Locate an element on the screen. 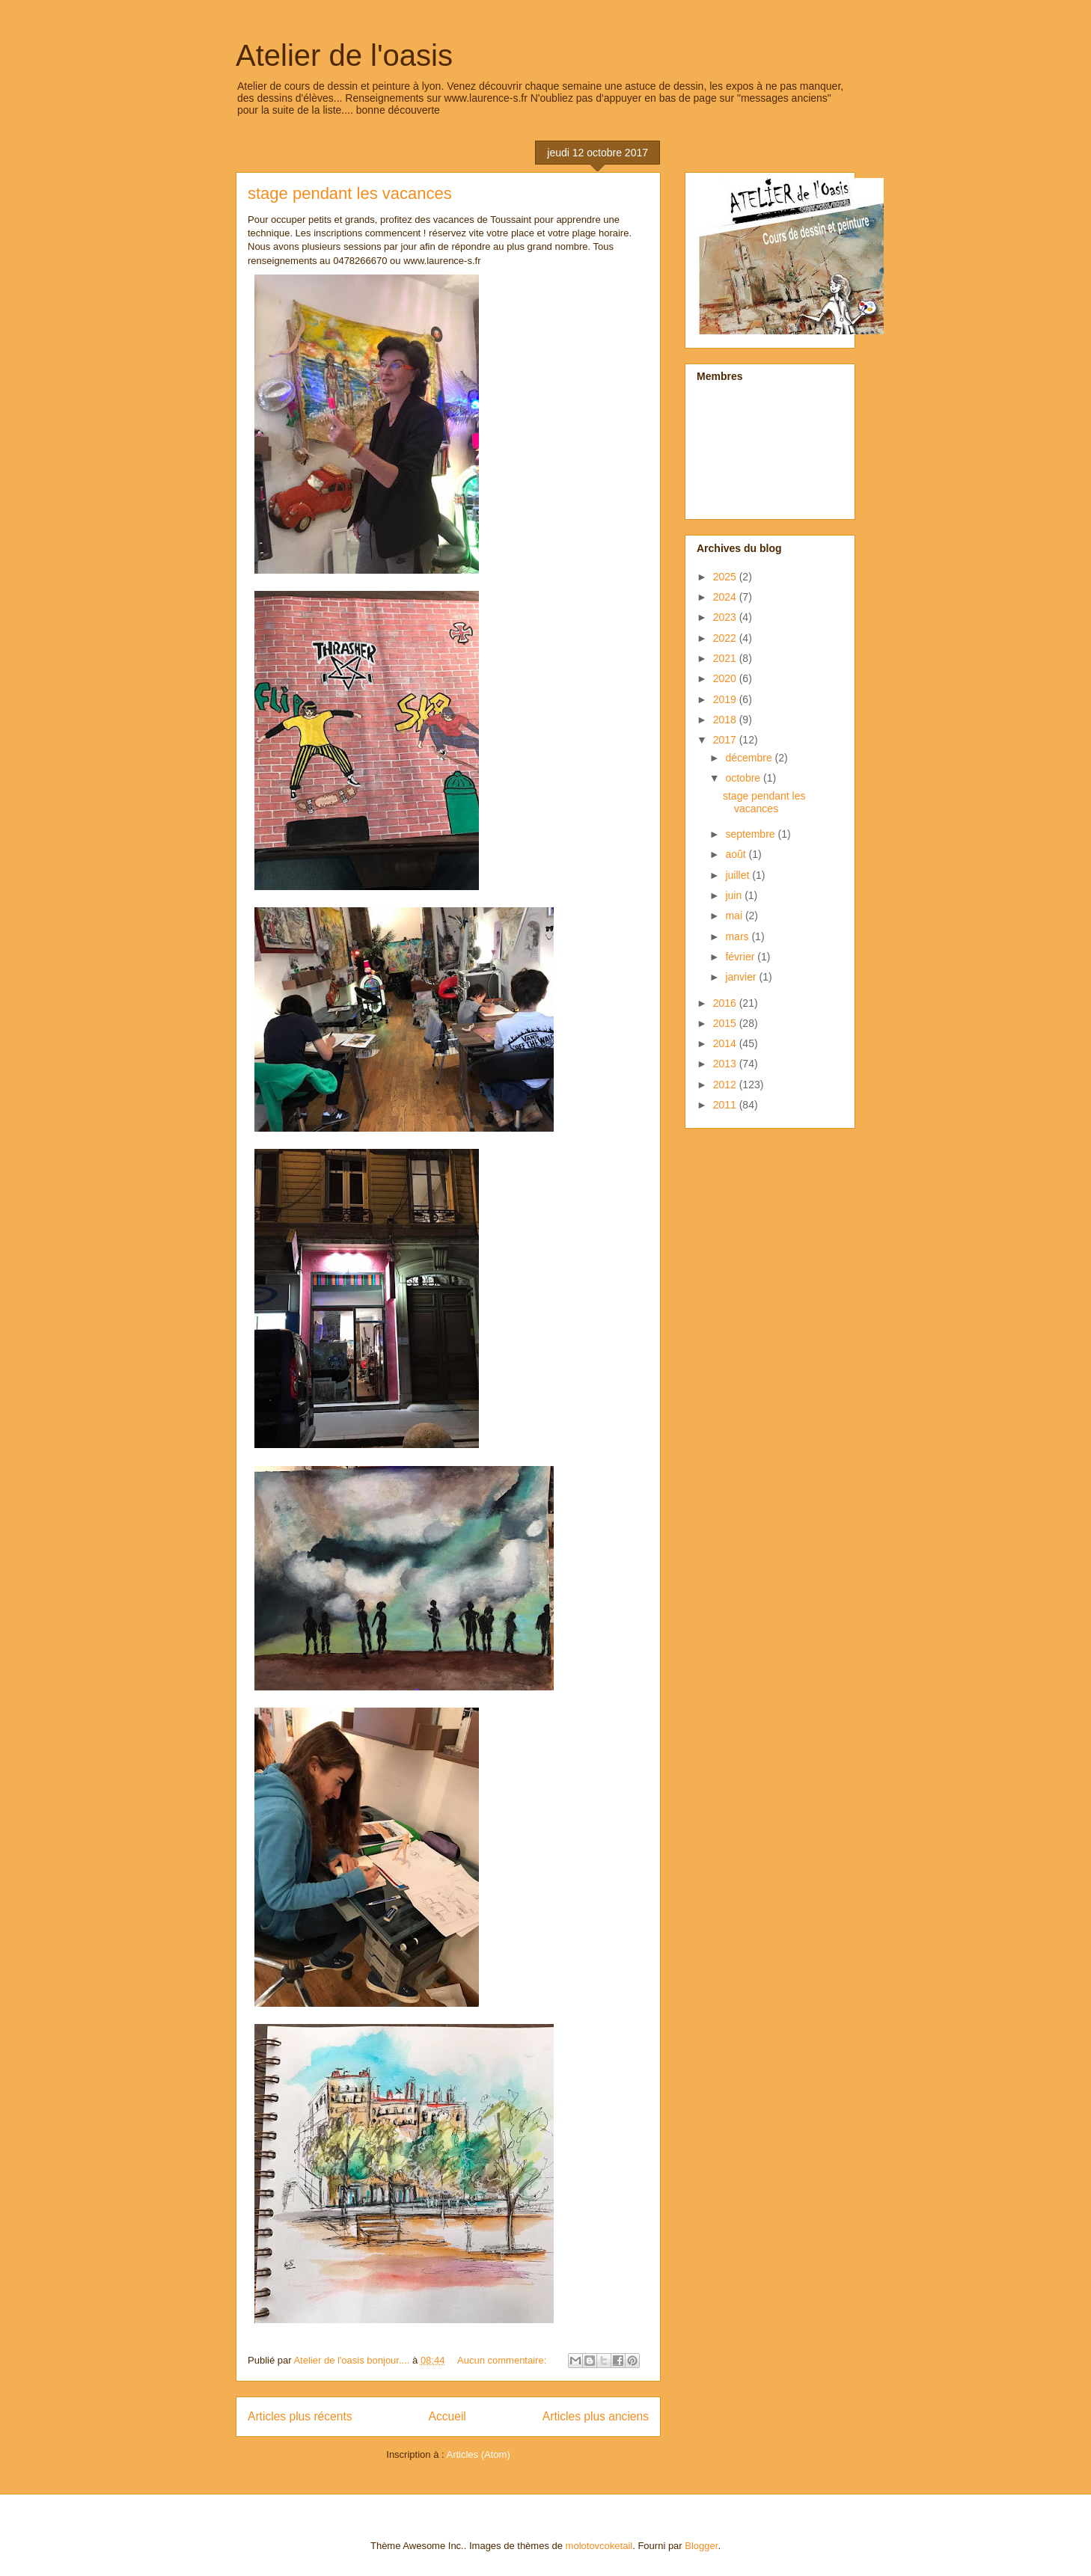  juillet is located at coordinates (738, 875).